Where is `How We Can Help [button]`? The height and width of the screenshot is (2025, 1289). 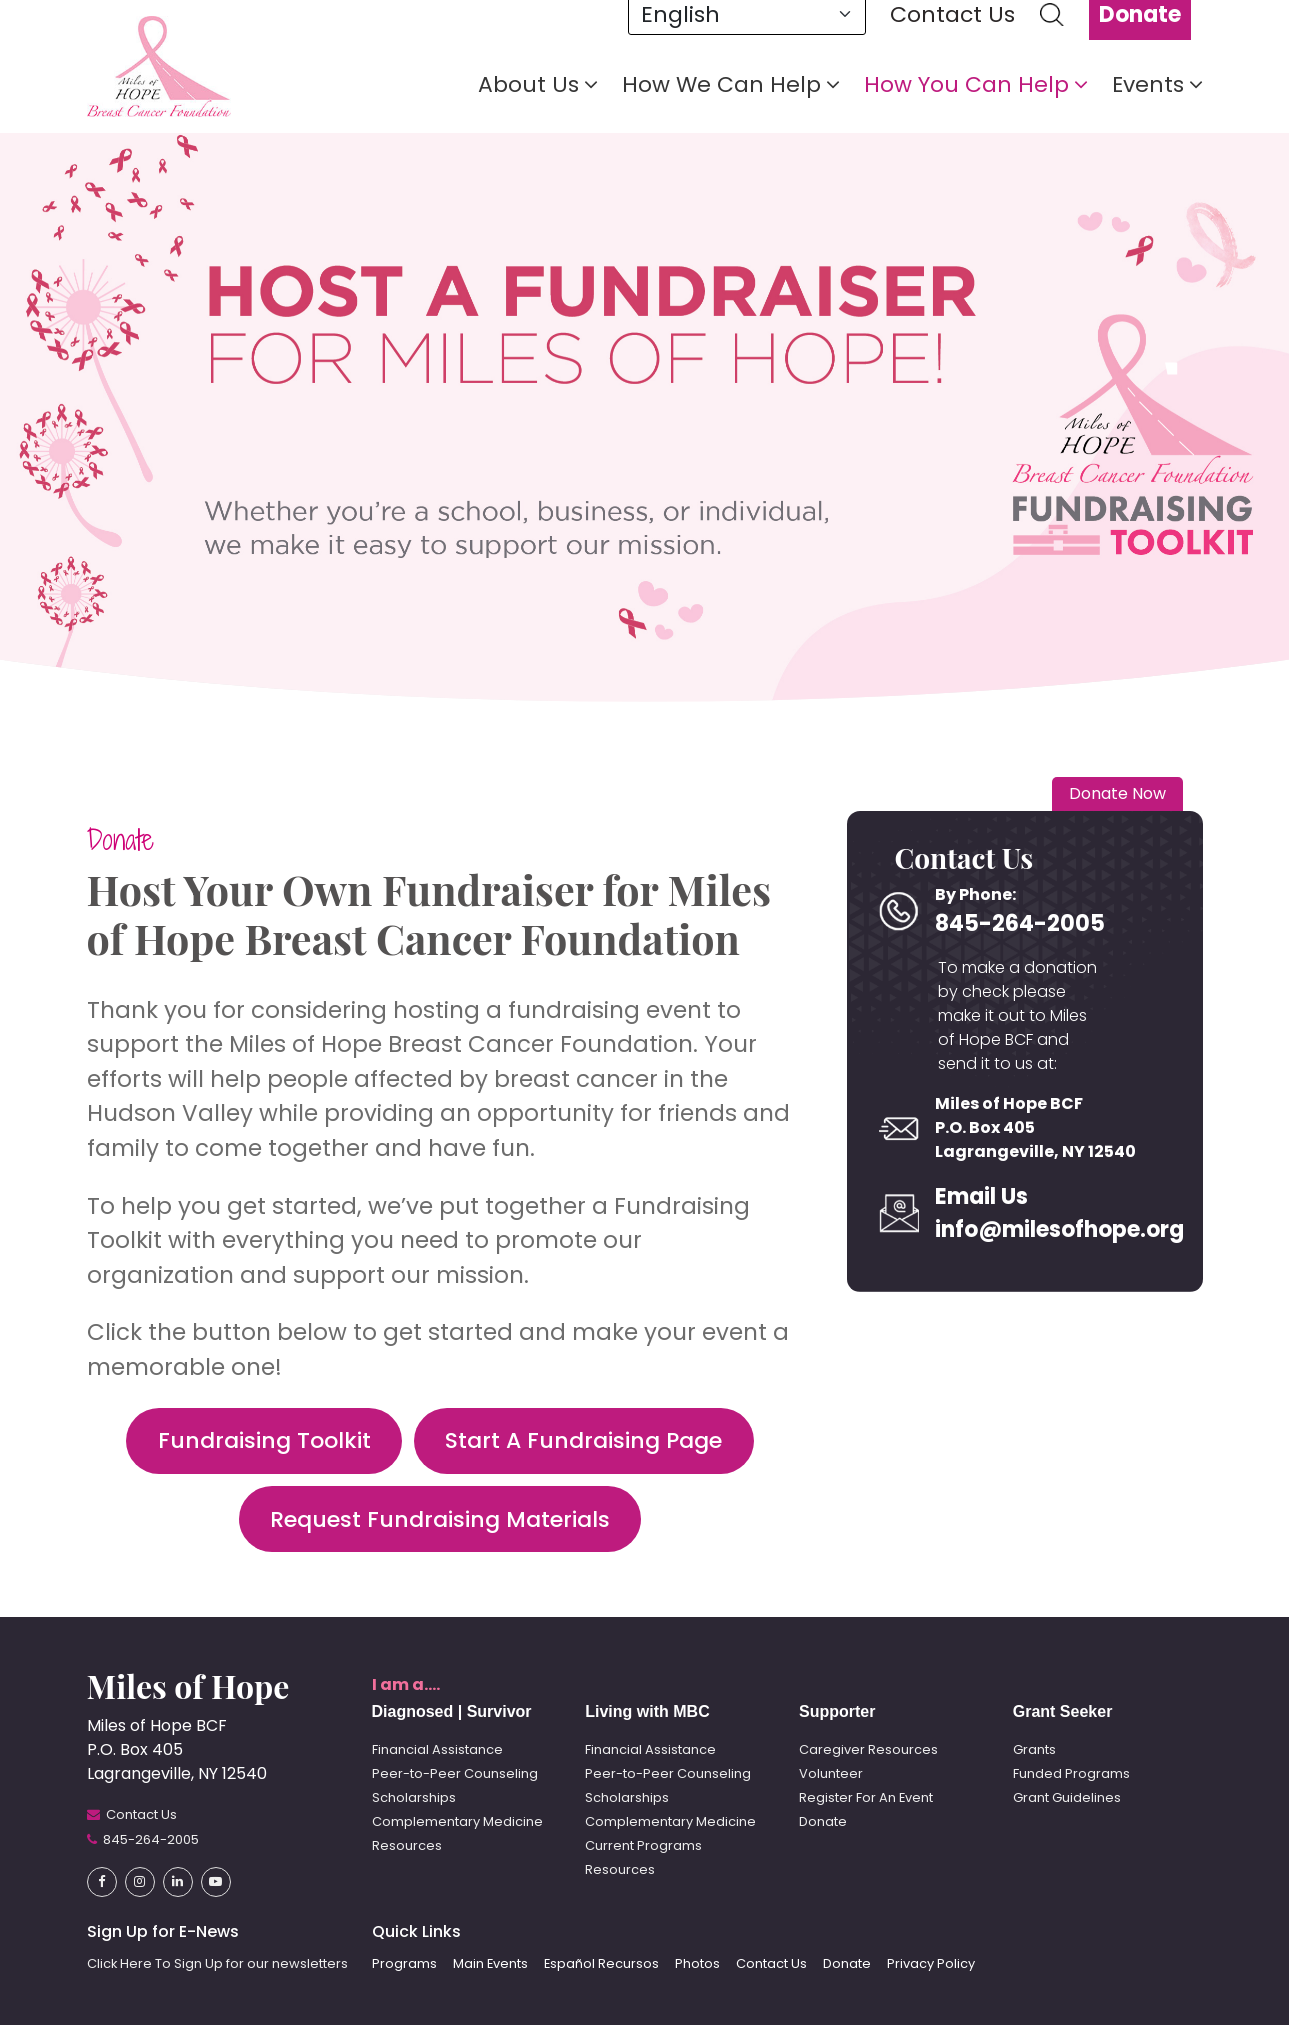 How We Can Help [button] is located at coordinates (731, 85).